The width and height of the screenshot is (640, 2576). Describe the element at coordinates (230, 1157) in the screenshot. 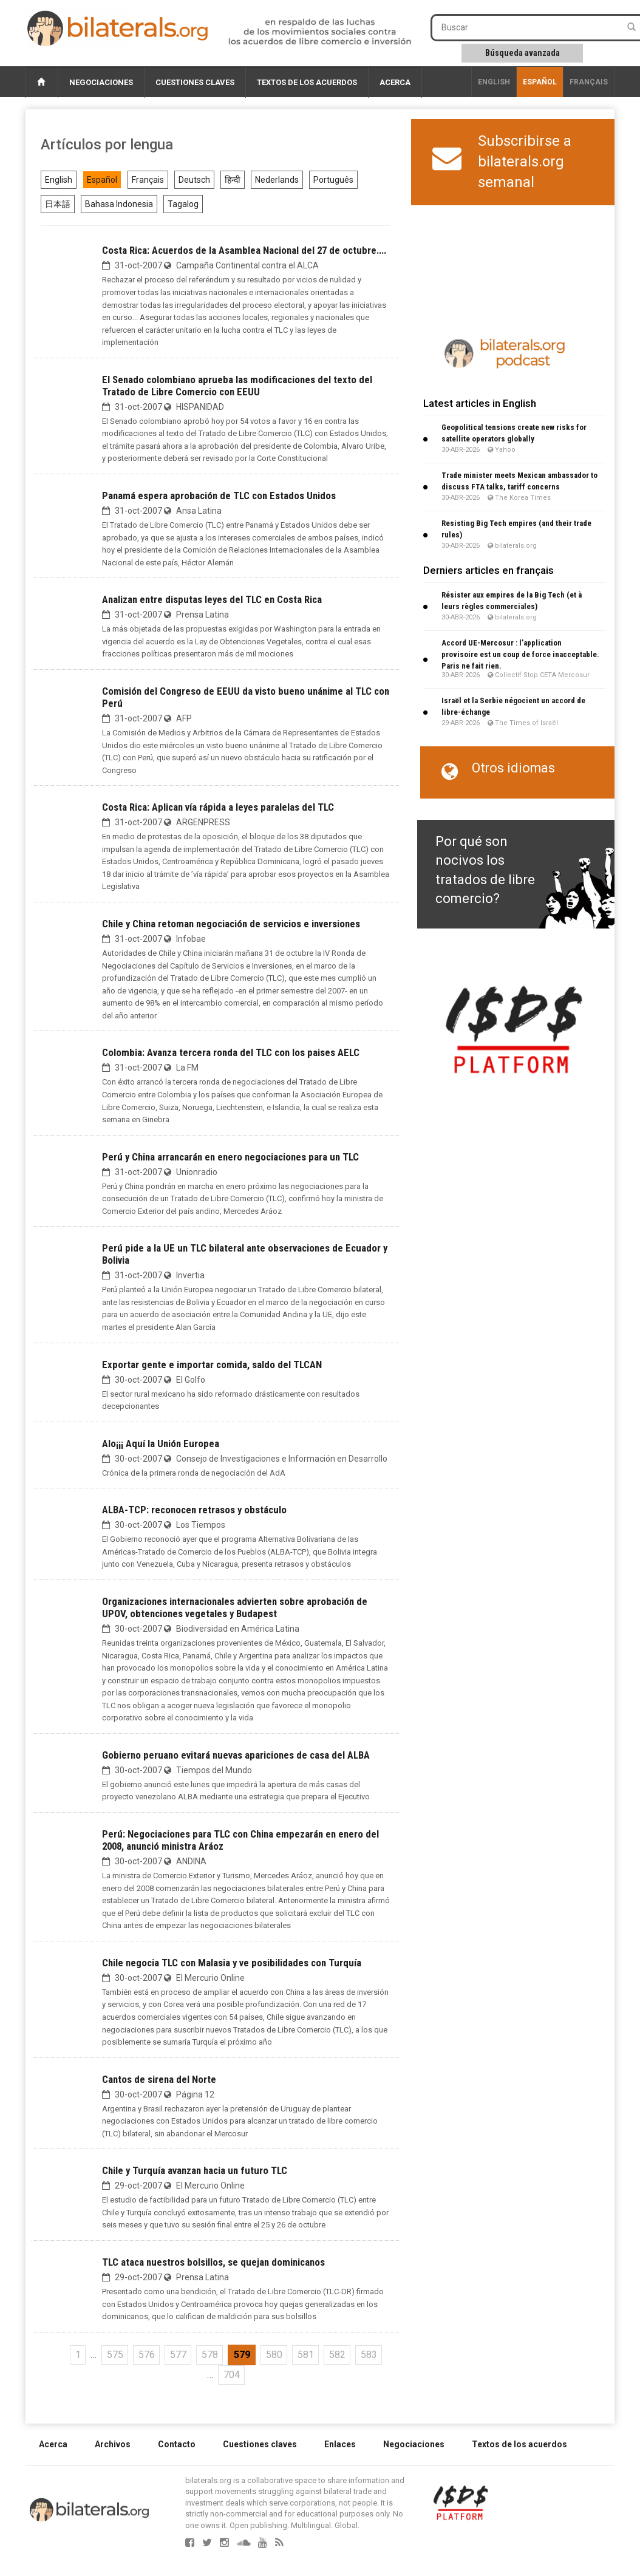

I see `Perú y China arrancarán en enero negociaciones para un TLC` at that location.